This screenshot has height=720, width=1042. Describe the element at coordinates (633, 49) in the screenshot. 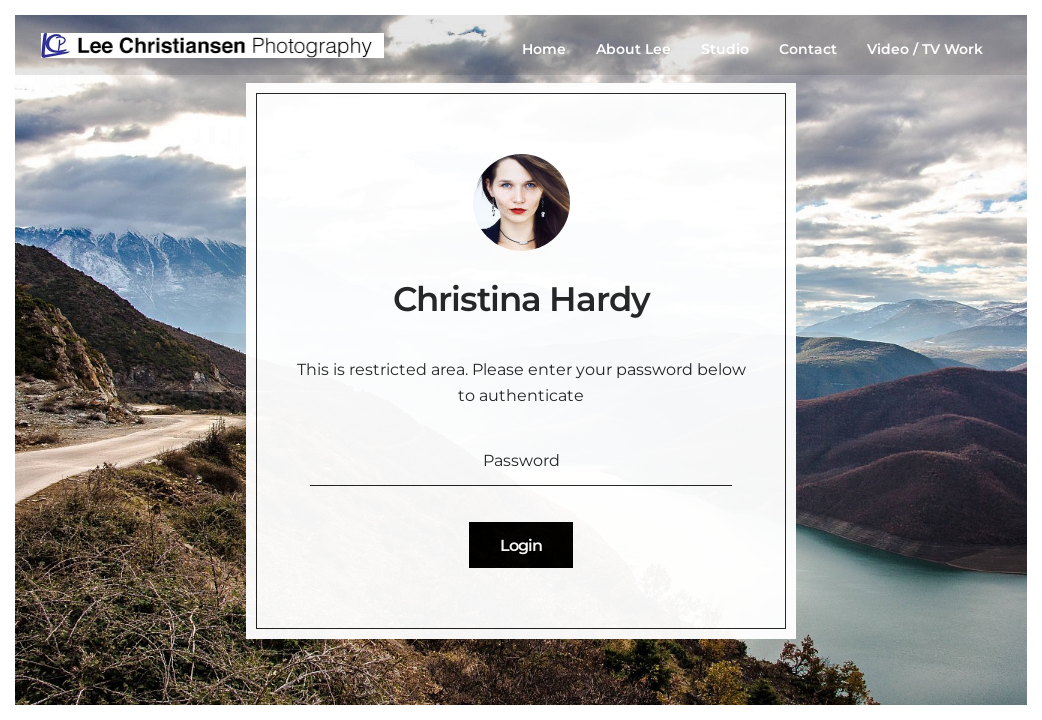

I see `About Lee` at that location.